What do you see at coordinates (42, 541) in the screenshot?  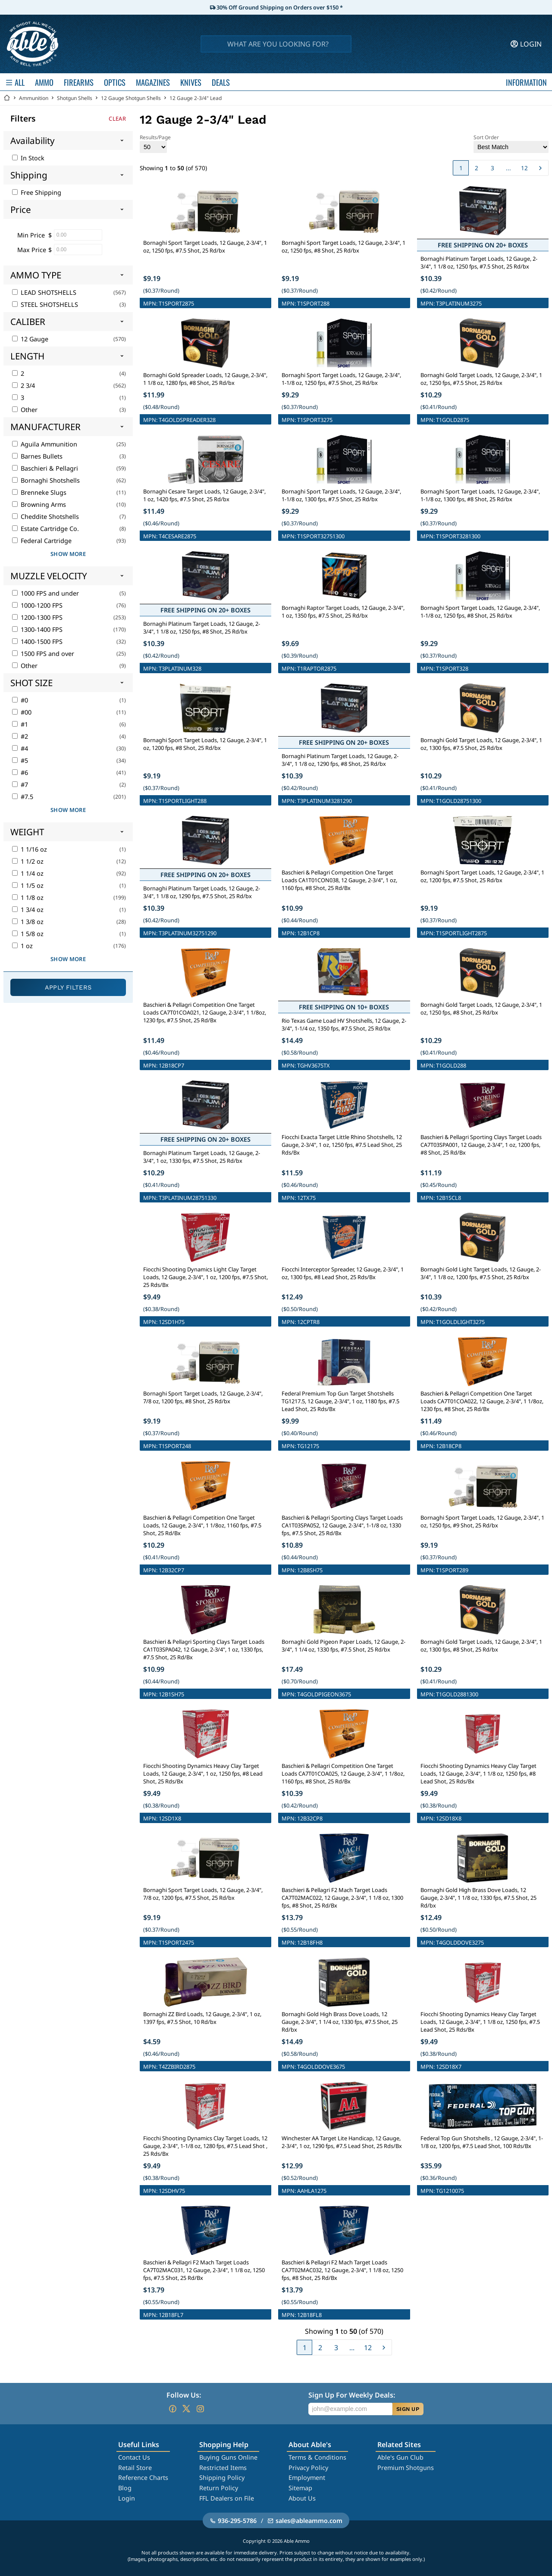 I see `Federal Cartridge` at bounding box center [42, 541].